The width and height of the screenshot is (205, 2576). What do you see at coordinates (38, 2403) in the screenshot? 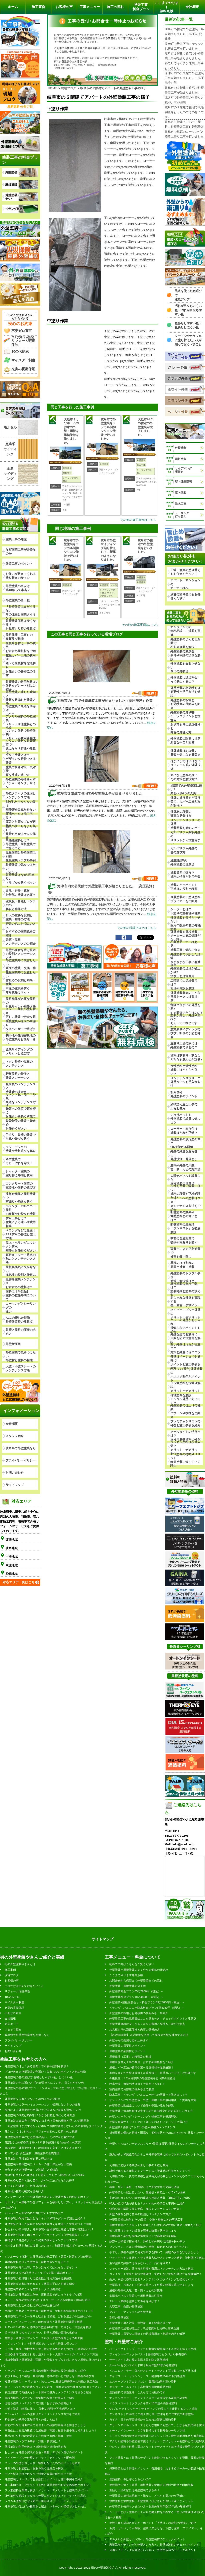
I see `塩害を塗装メンテナンスで対策！おすすめの塗料は？` at bounding box center [38, 2403].